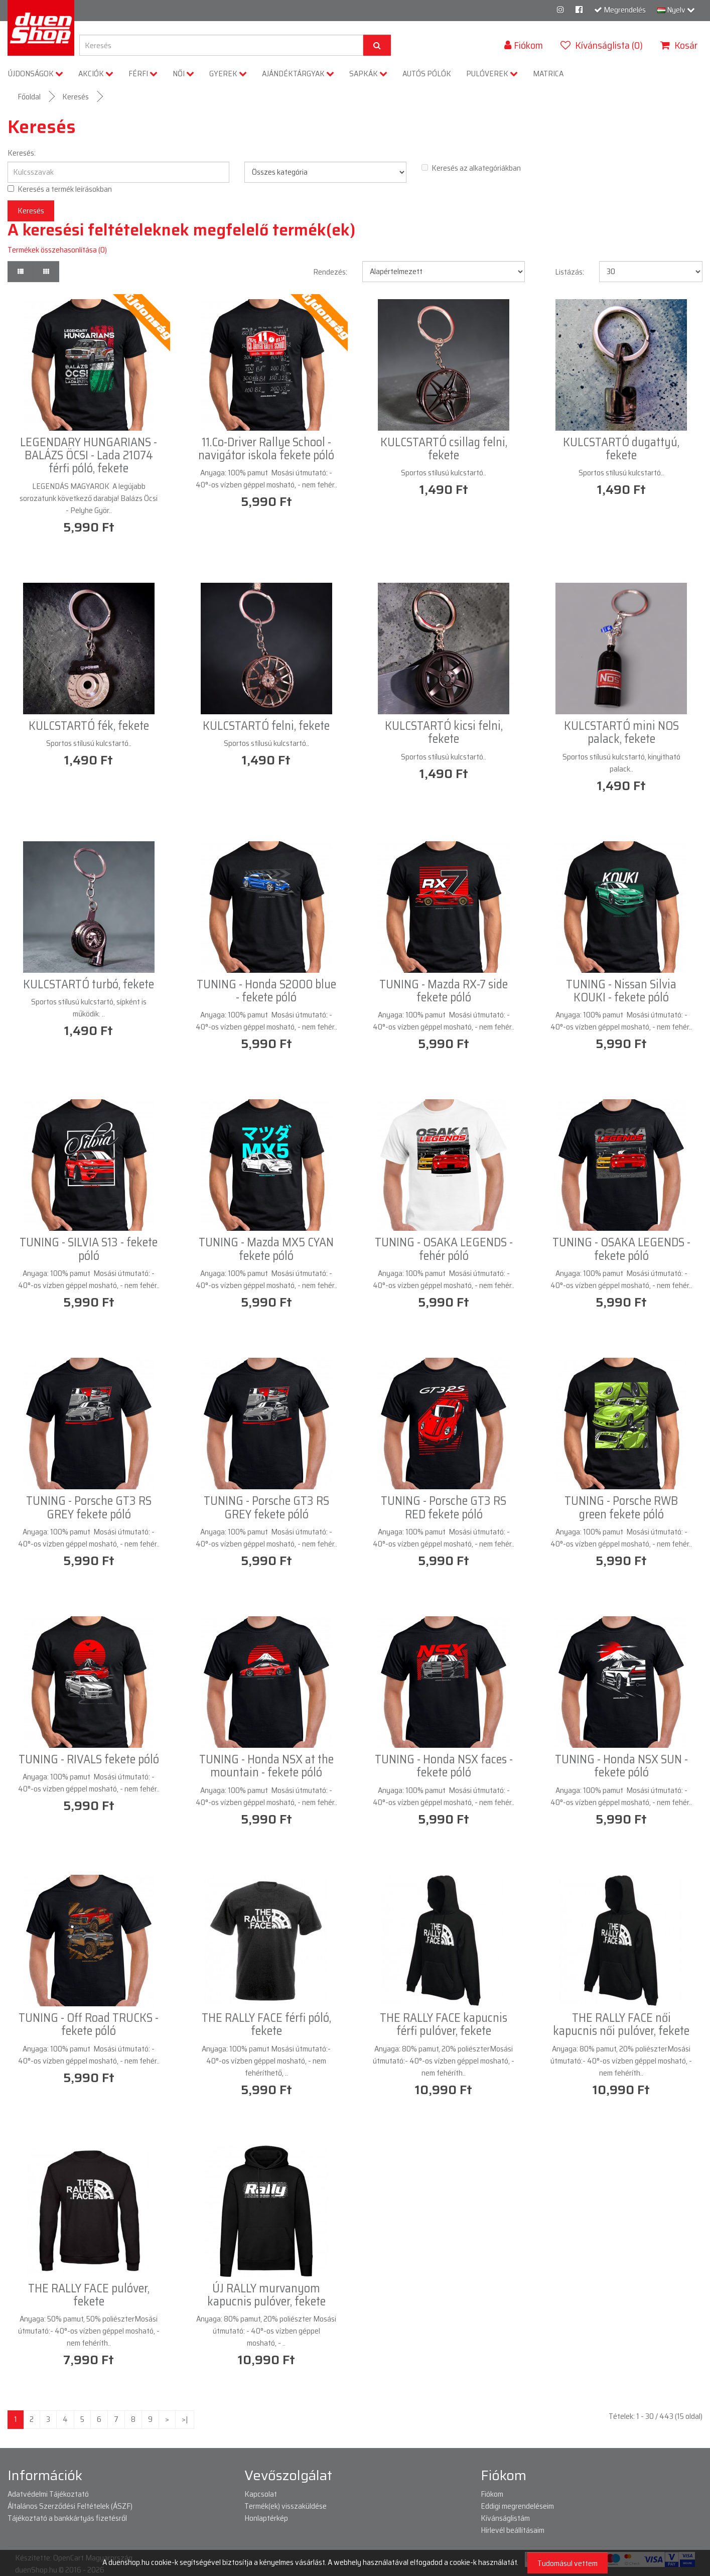 The width and height of the screenshot is (710, 2576). What do you see at coordinates (266, 2295) in the screenshot?
I see `ÚJ RALLY murvanyom kapucnis pulóver, fekete` at bounding box center [266, 2295].